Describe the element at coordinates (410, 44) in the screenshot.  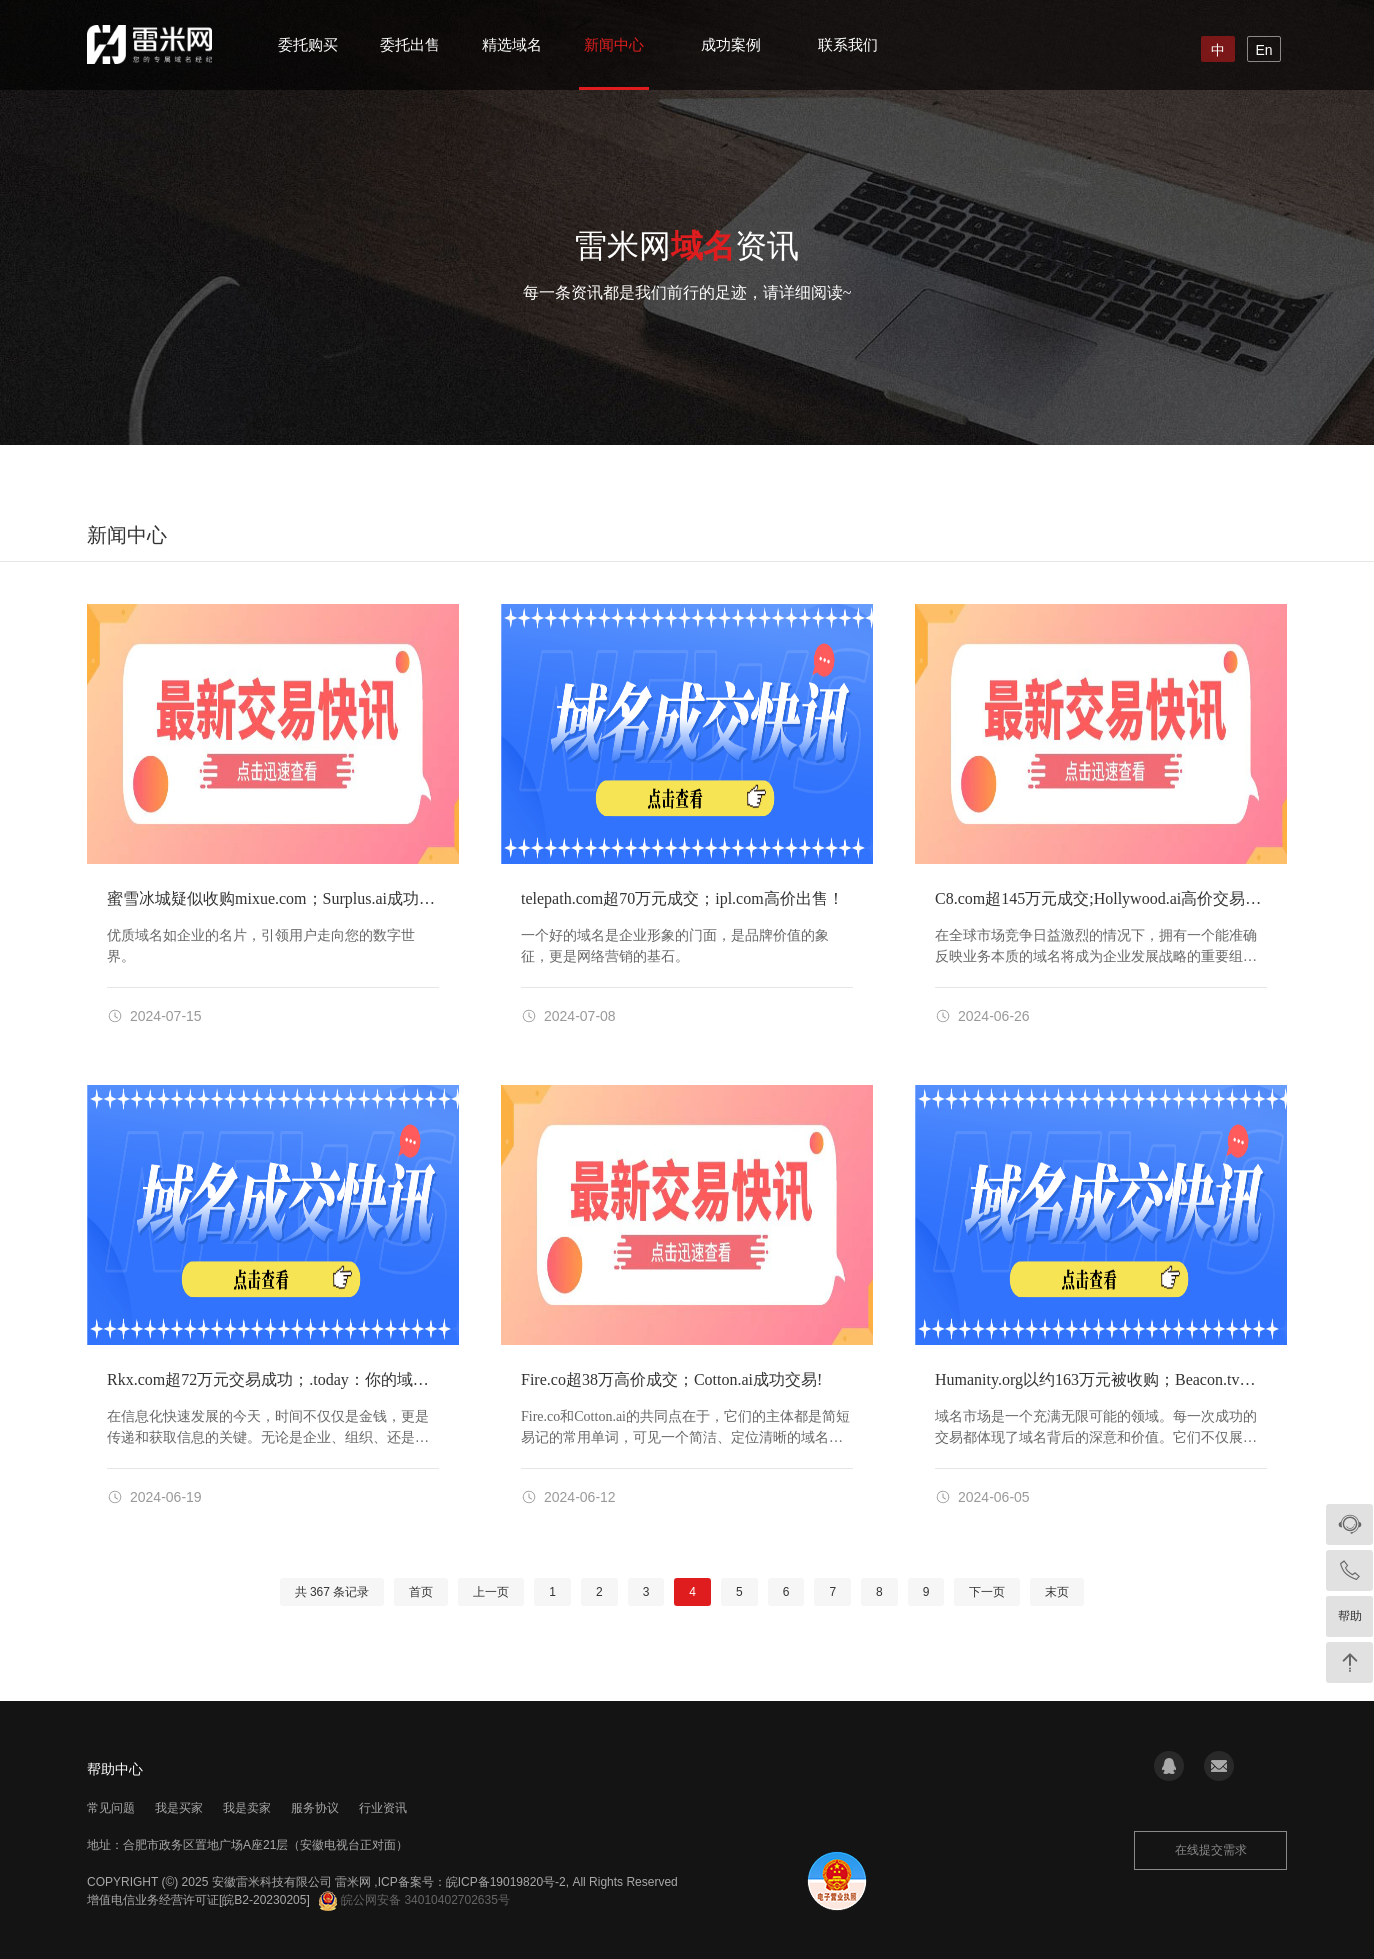
I see `委托出售` at that location.